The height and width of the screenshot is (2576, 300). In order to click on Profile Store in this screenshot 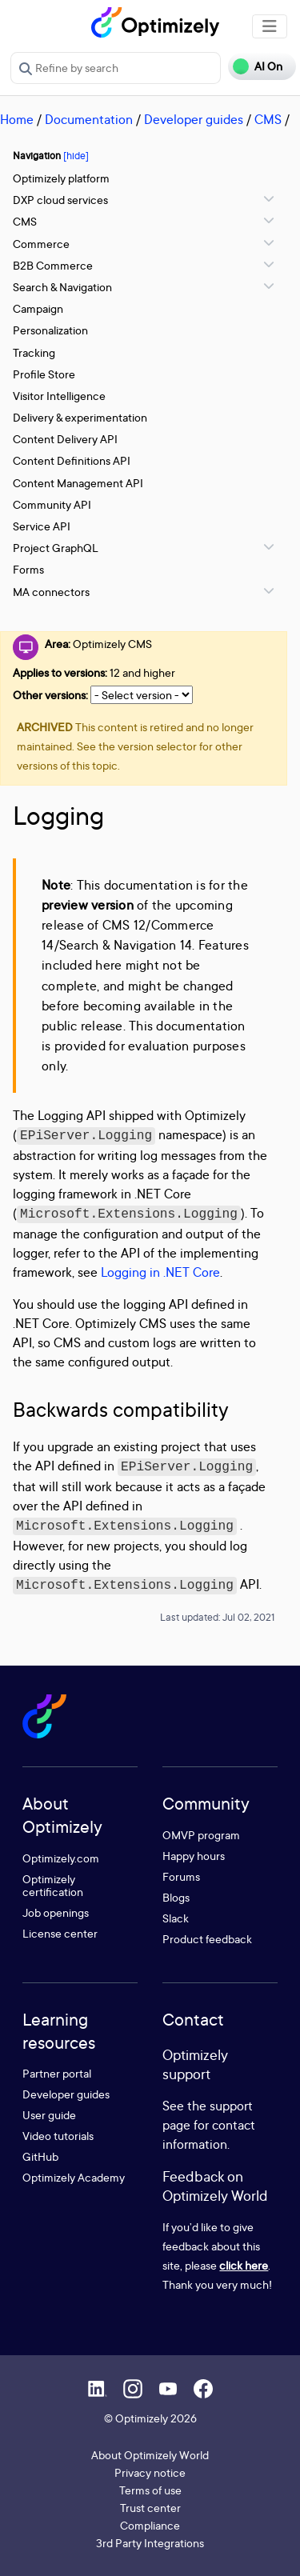, I will do `click(44, 374)`.